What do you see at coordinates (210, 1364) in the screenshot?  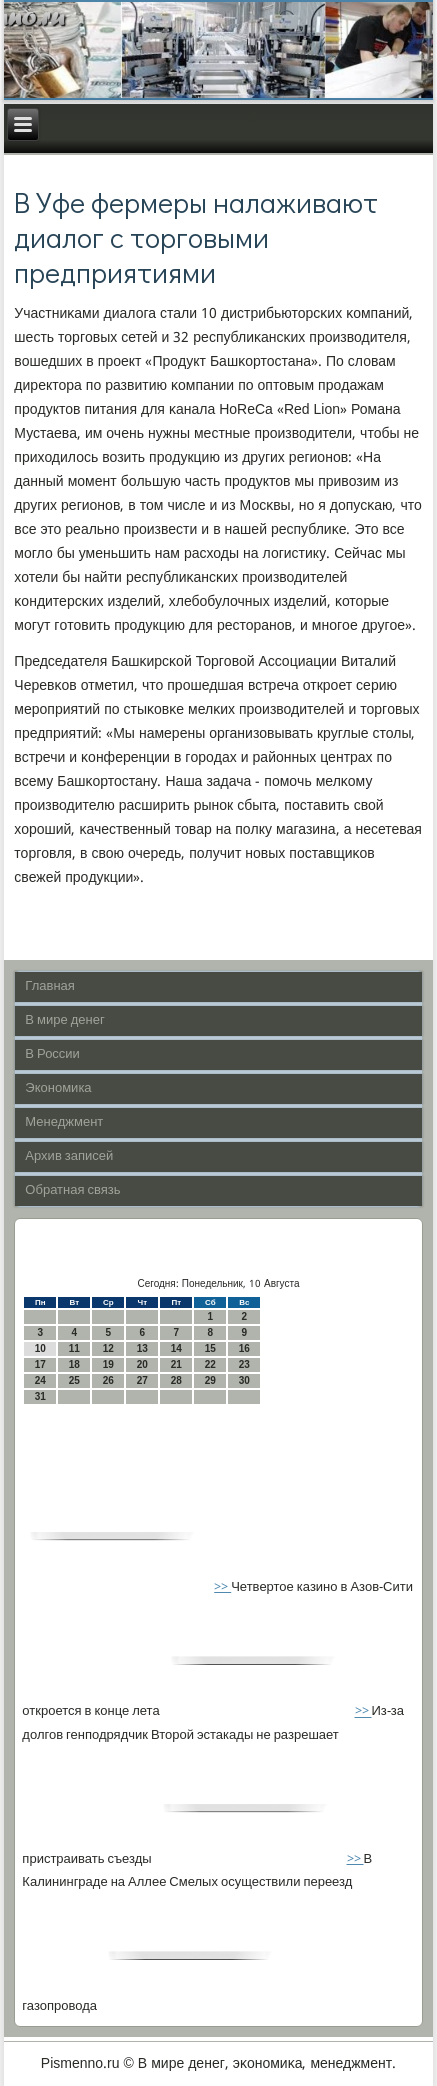 I see `22` at bounding box center [210, 1364].